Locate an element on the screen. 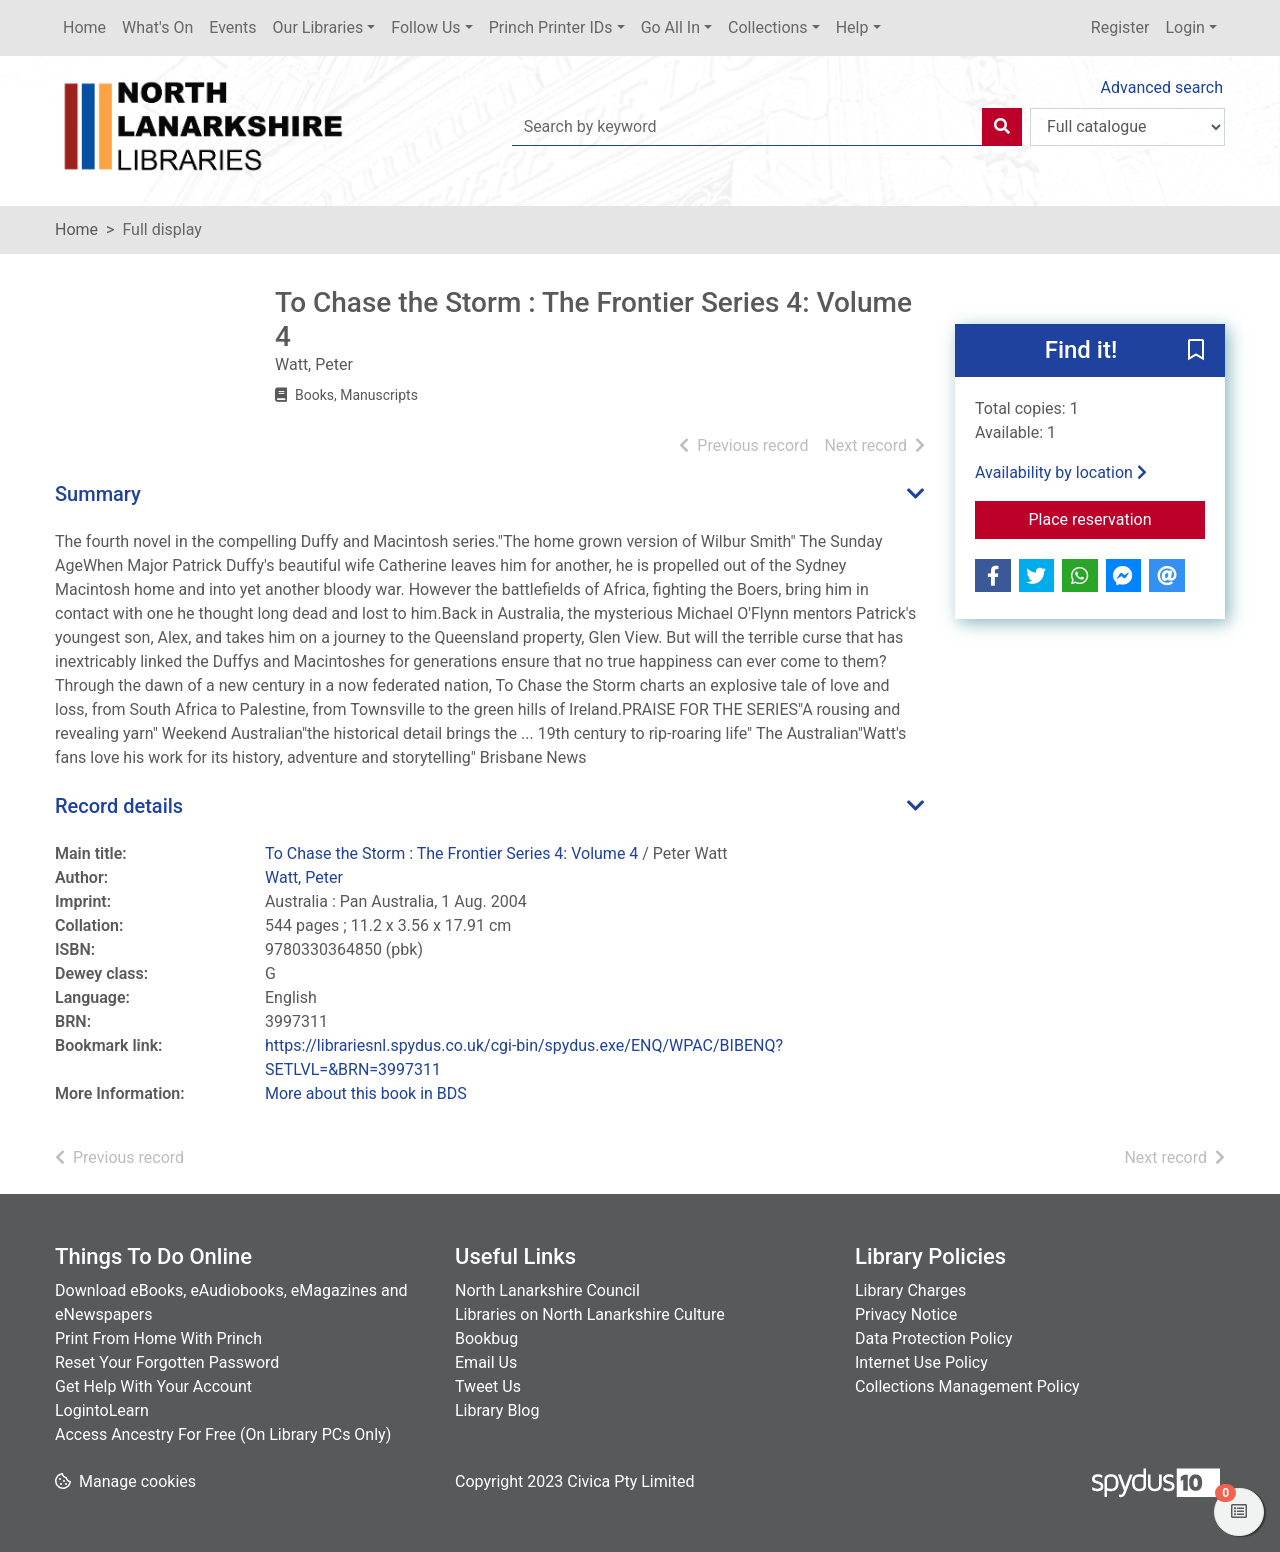  Record details [button] is located at coordinates (119, 806).